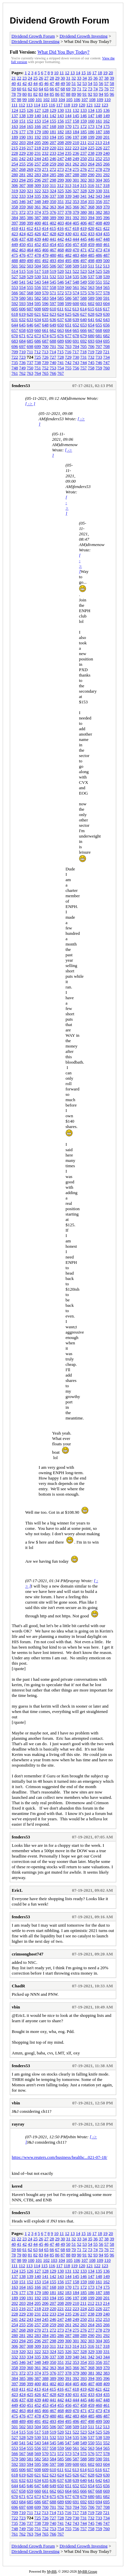 This screenshot has height=2576, width=126. Describe the element at coordinates (83, 212) in the screenshot. I see `380` at that location.